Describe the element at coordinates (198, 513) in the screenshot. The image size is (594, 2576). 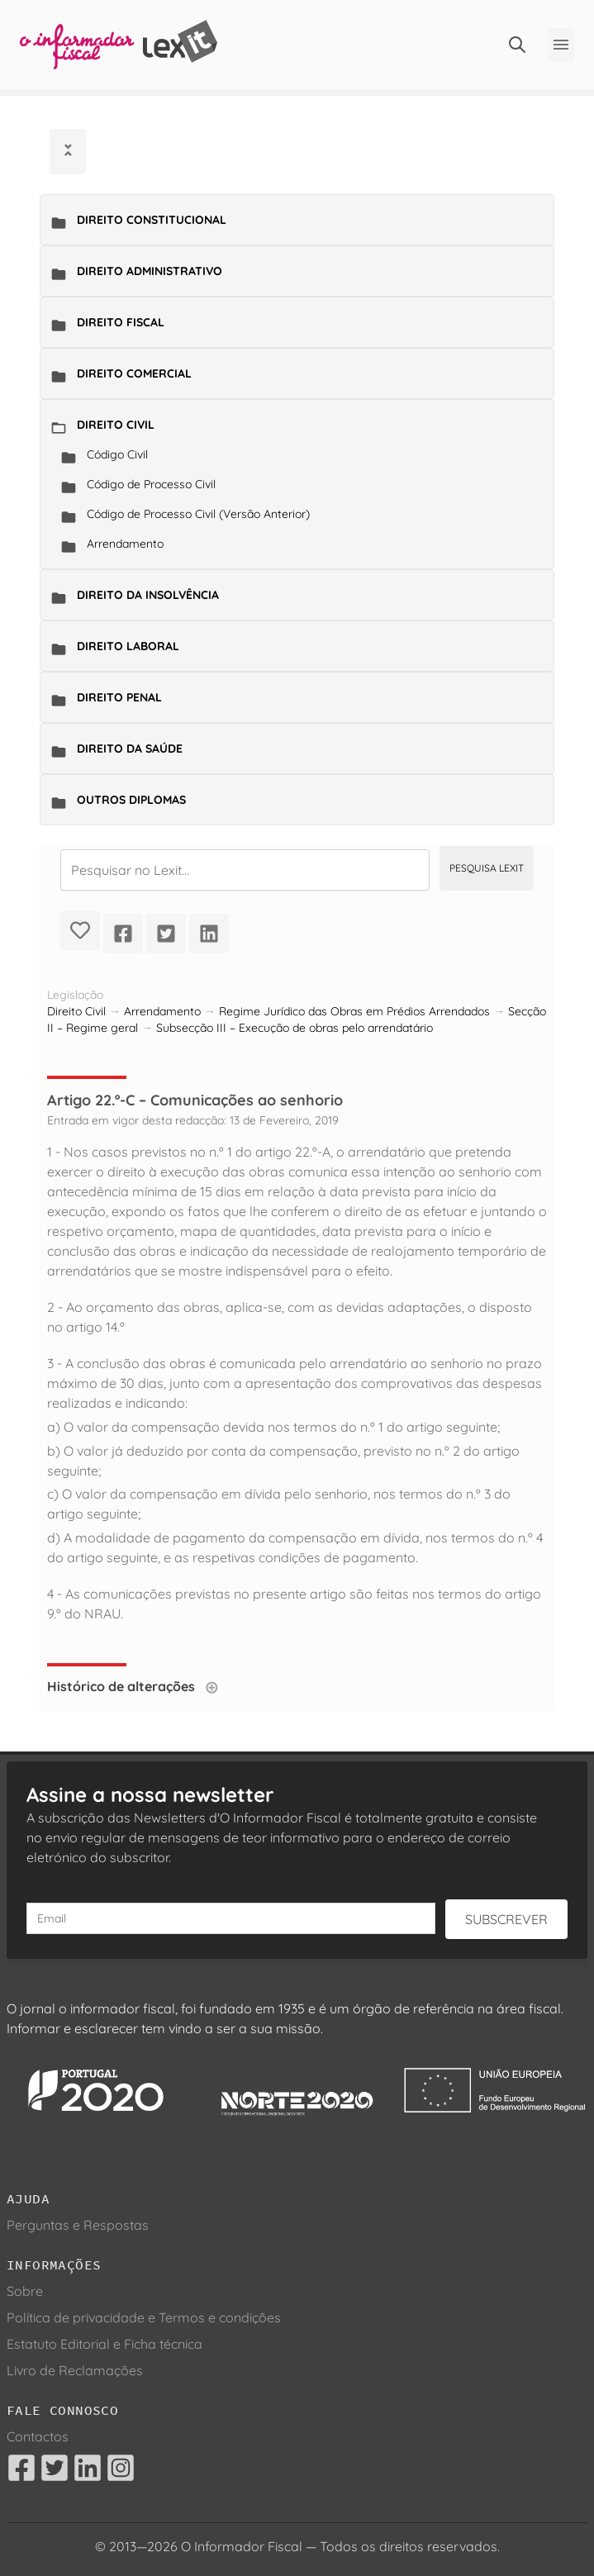
I see `Código de Processo Civil (Versão Anterior)` at that location.